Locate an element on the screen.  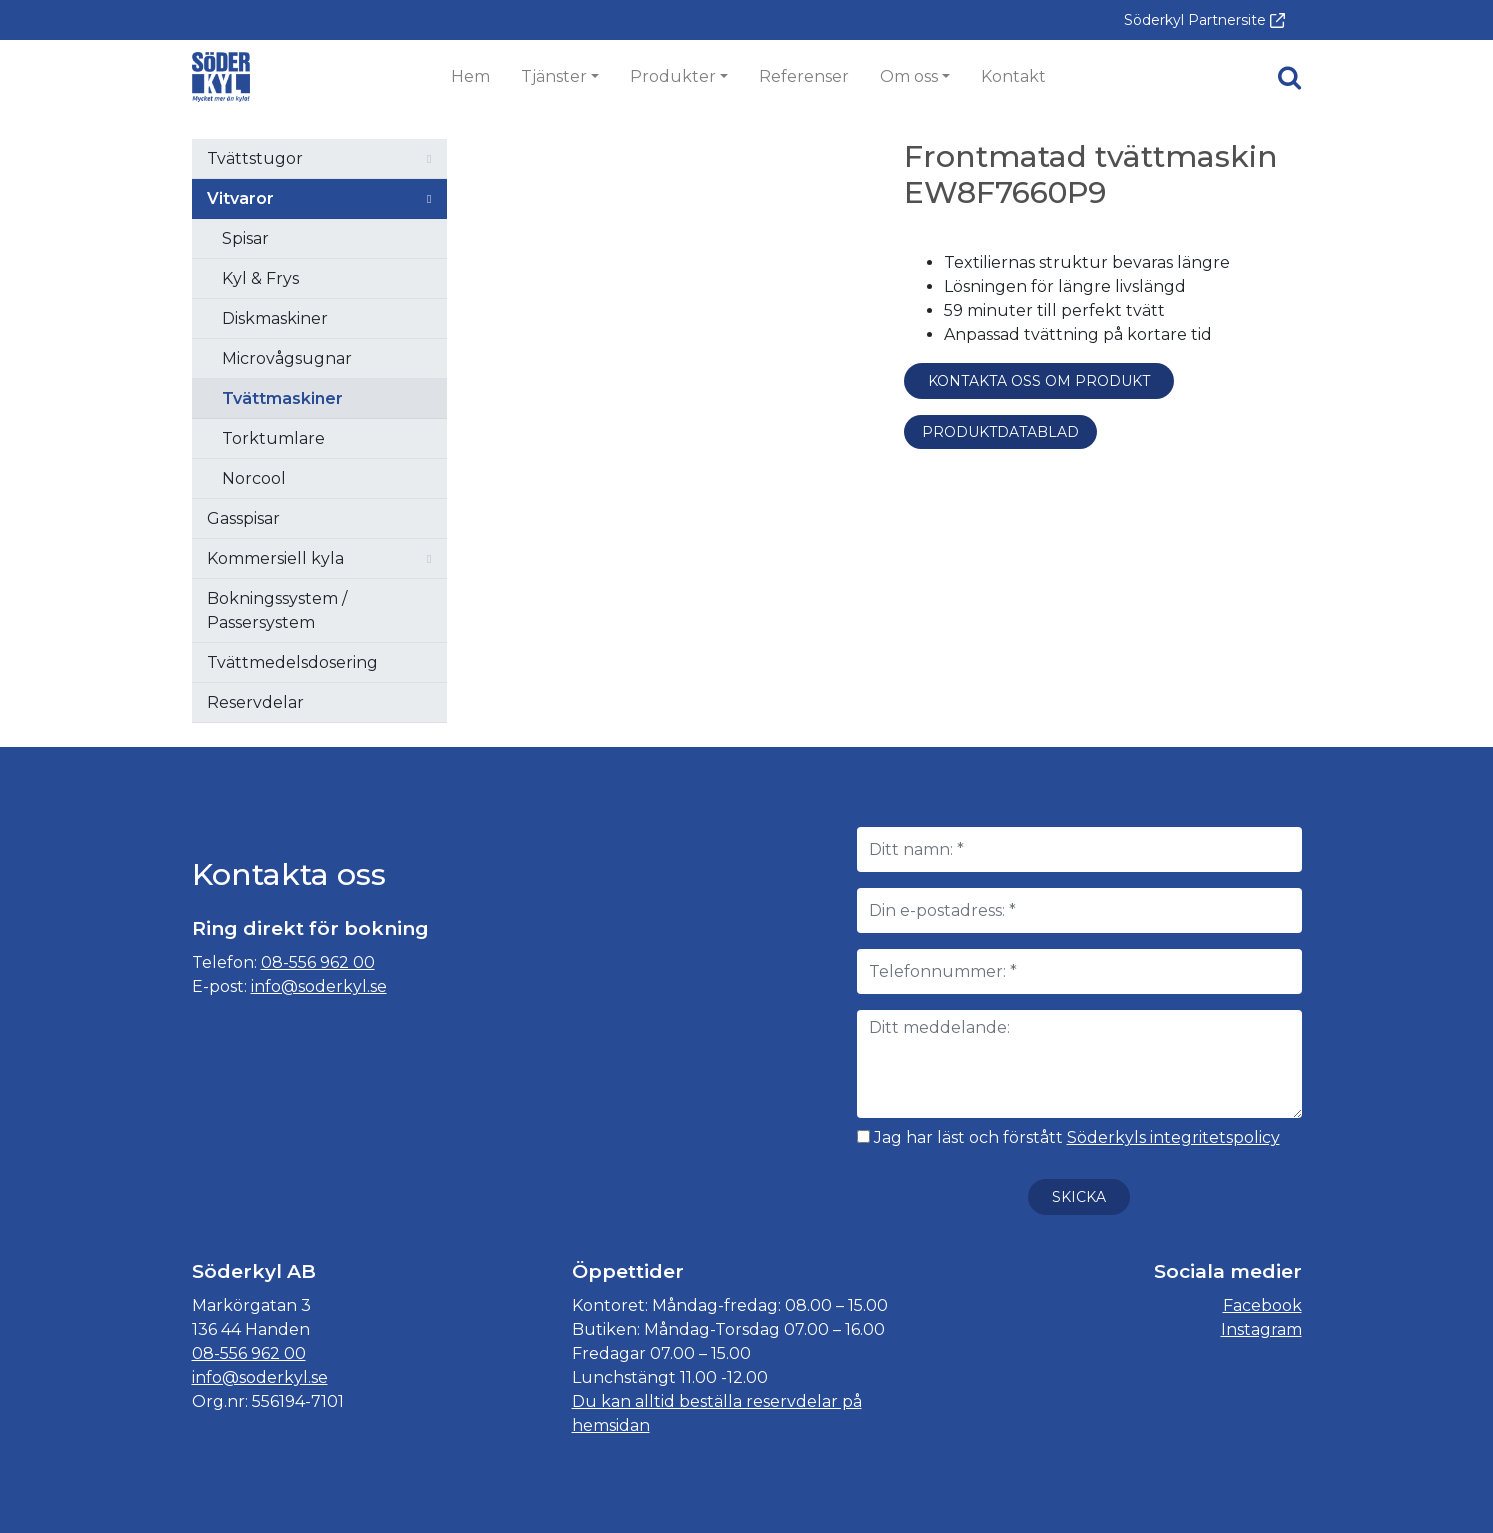
Tvättmedelsdosering is located at coordinates (292, 662).